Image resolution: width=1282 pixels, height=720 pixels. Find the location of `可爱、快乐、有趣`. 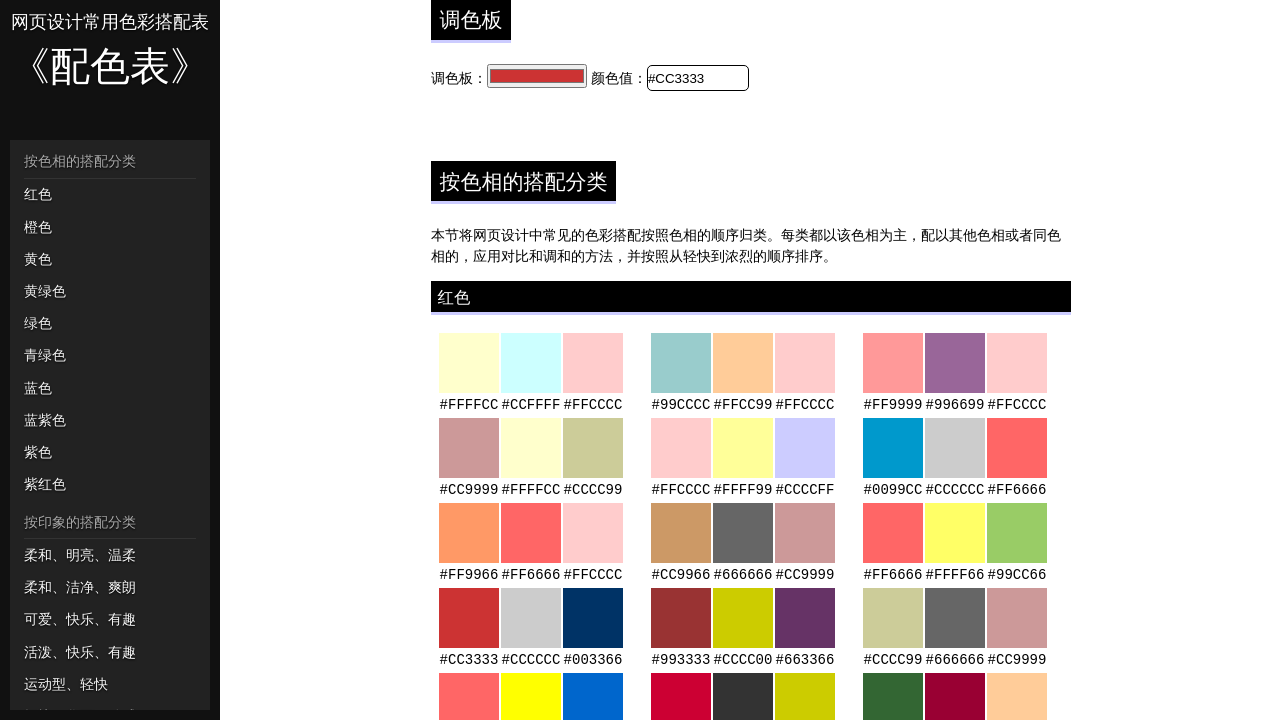

可爱、快乐、有趣 is located at coordinates (80, 619).